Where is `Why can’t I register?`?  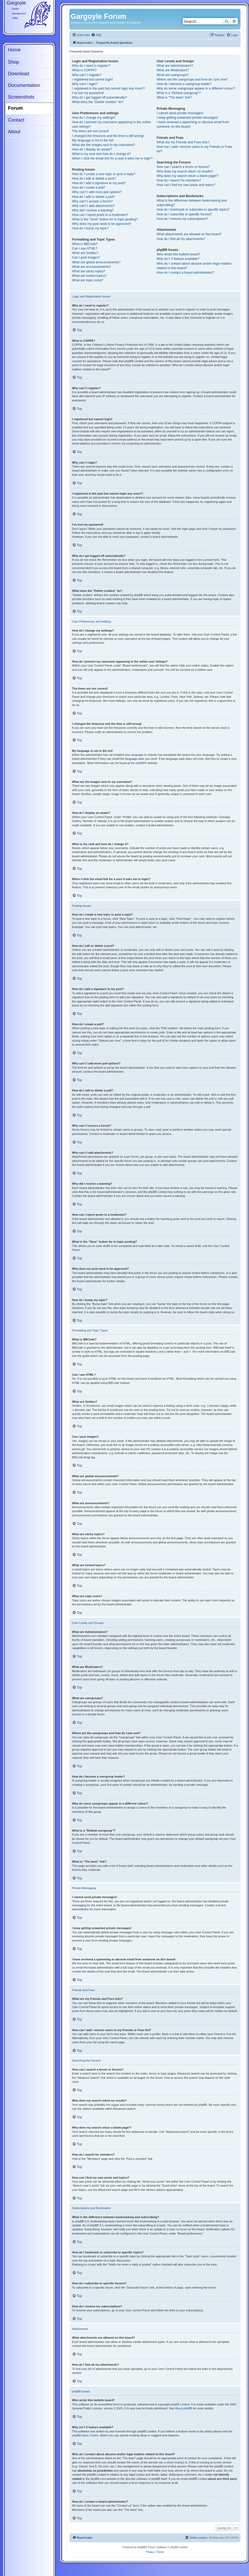
Why can’t I register? is located at coordinates (87, 75).